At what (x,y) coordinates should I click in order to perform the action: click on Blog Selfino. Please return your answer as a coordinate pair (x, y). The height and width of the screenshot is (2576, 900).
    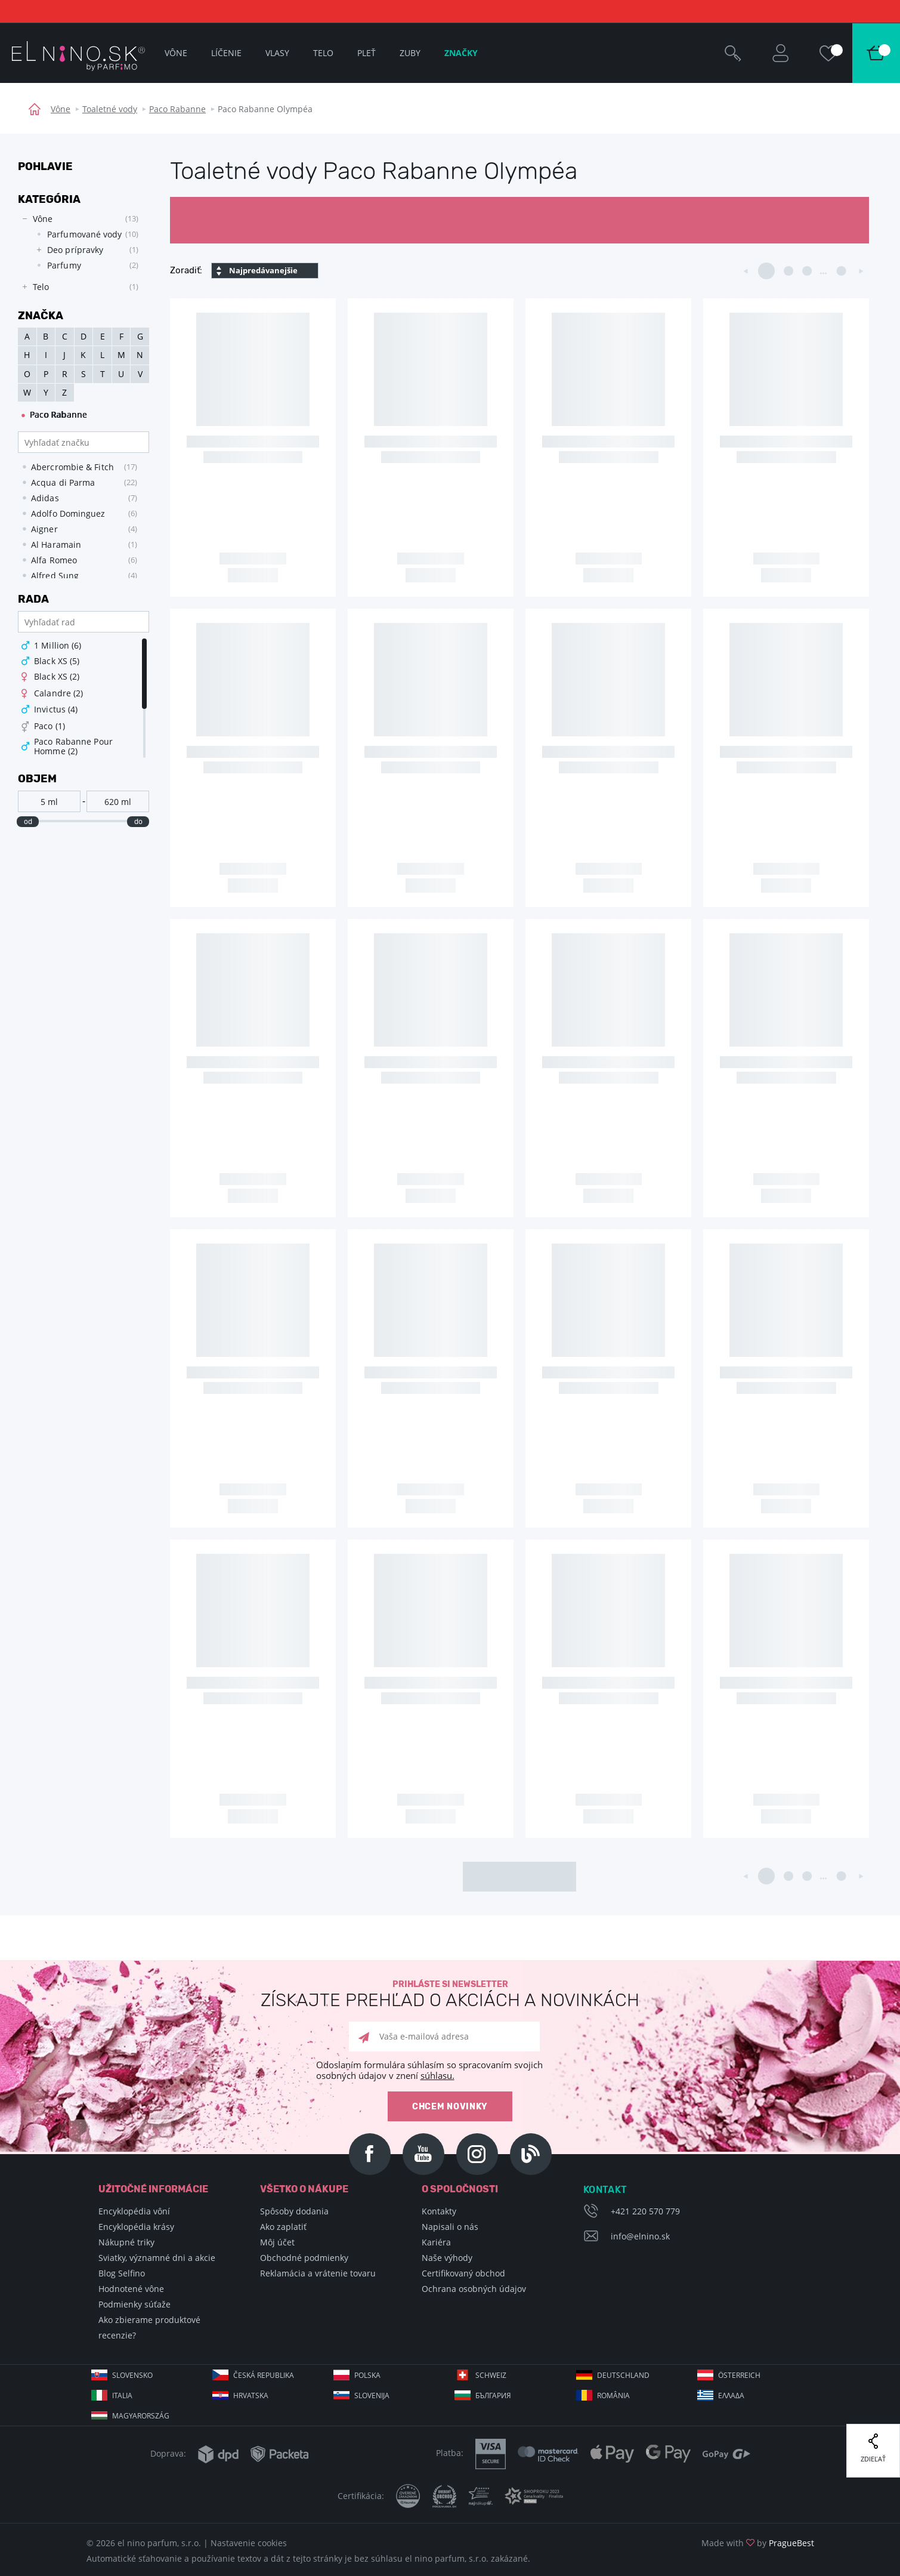
    Looking at the image, I should click on (121, 2273).